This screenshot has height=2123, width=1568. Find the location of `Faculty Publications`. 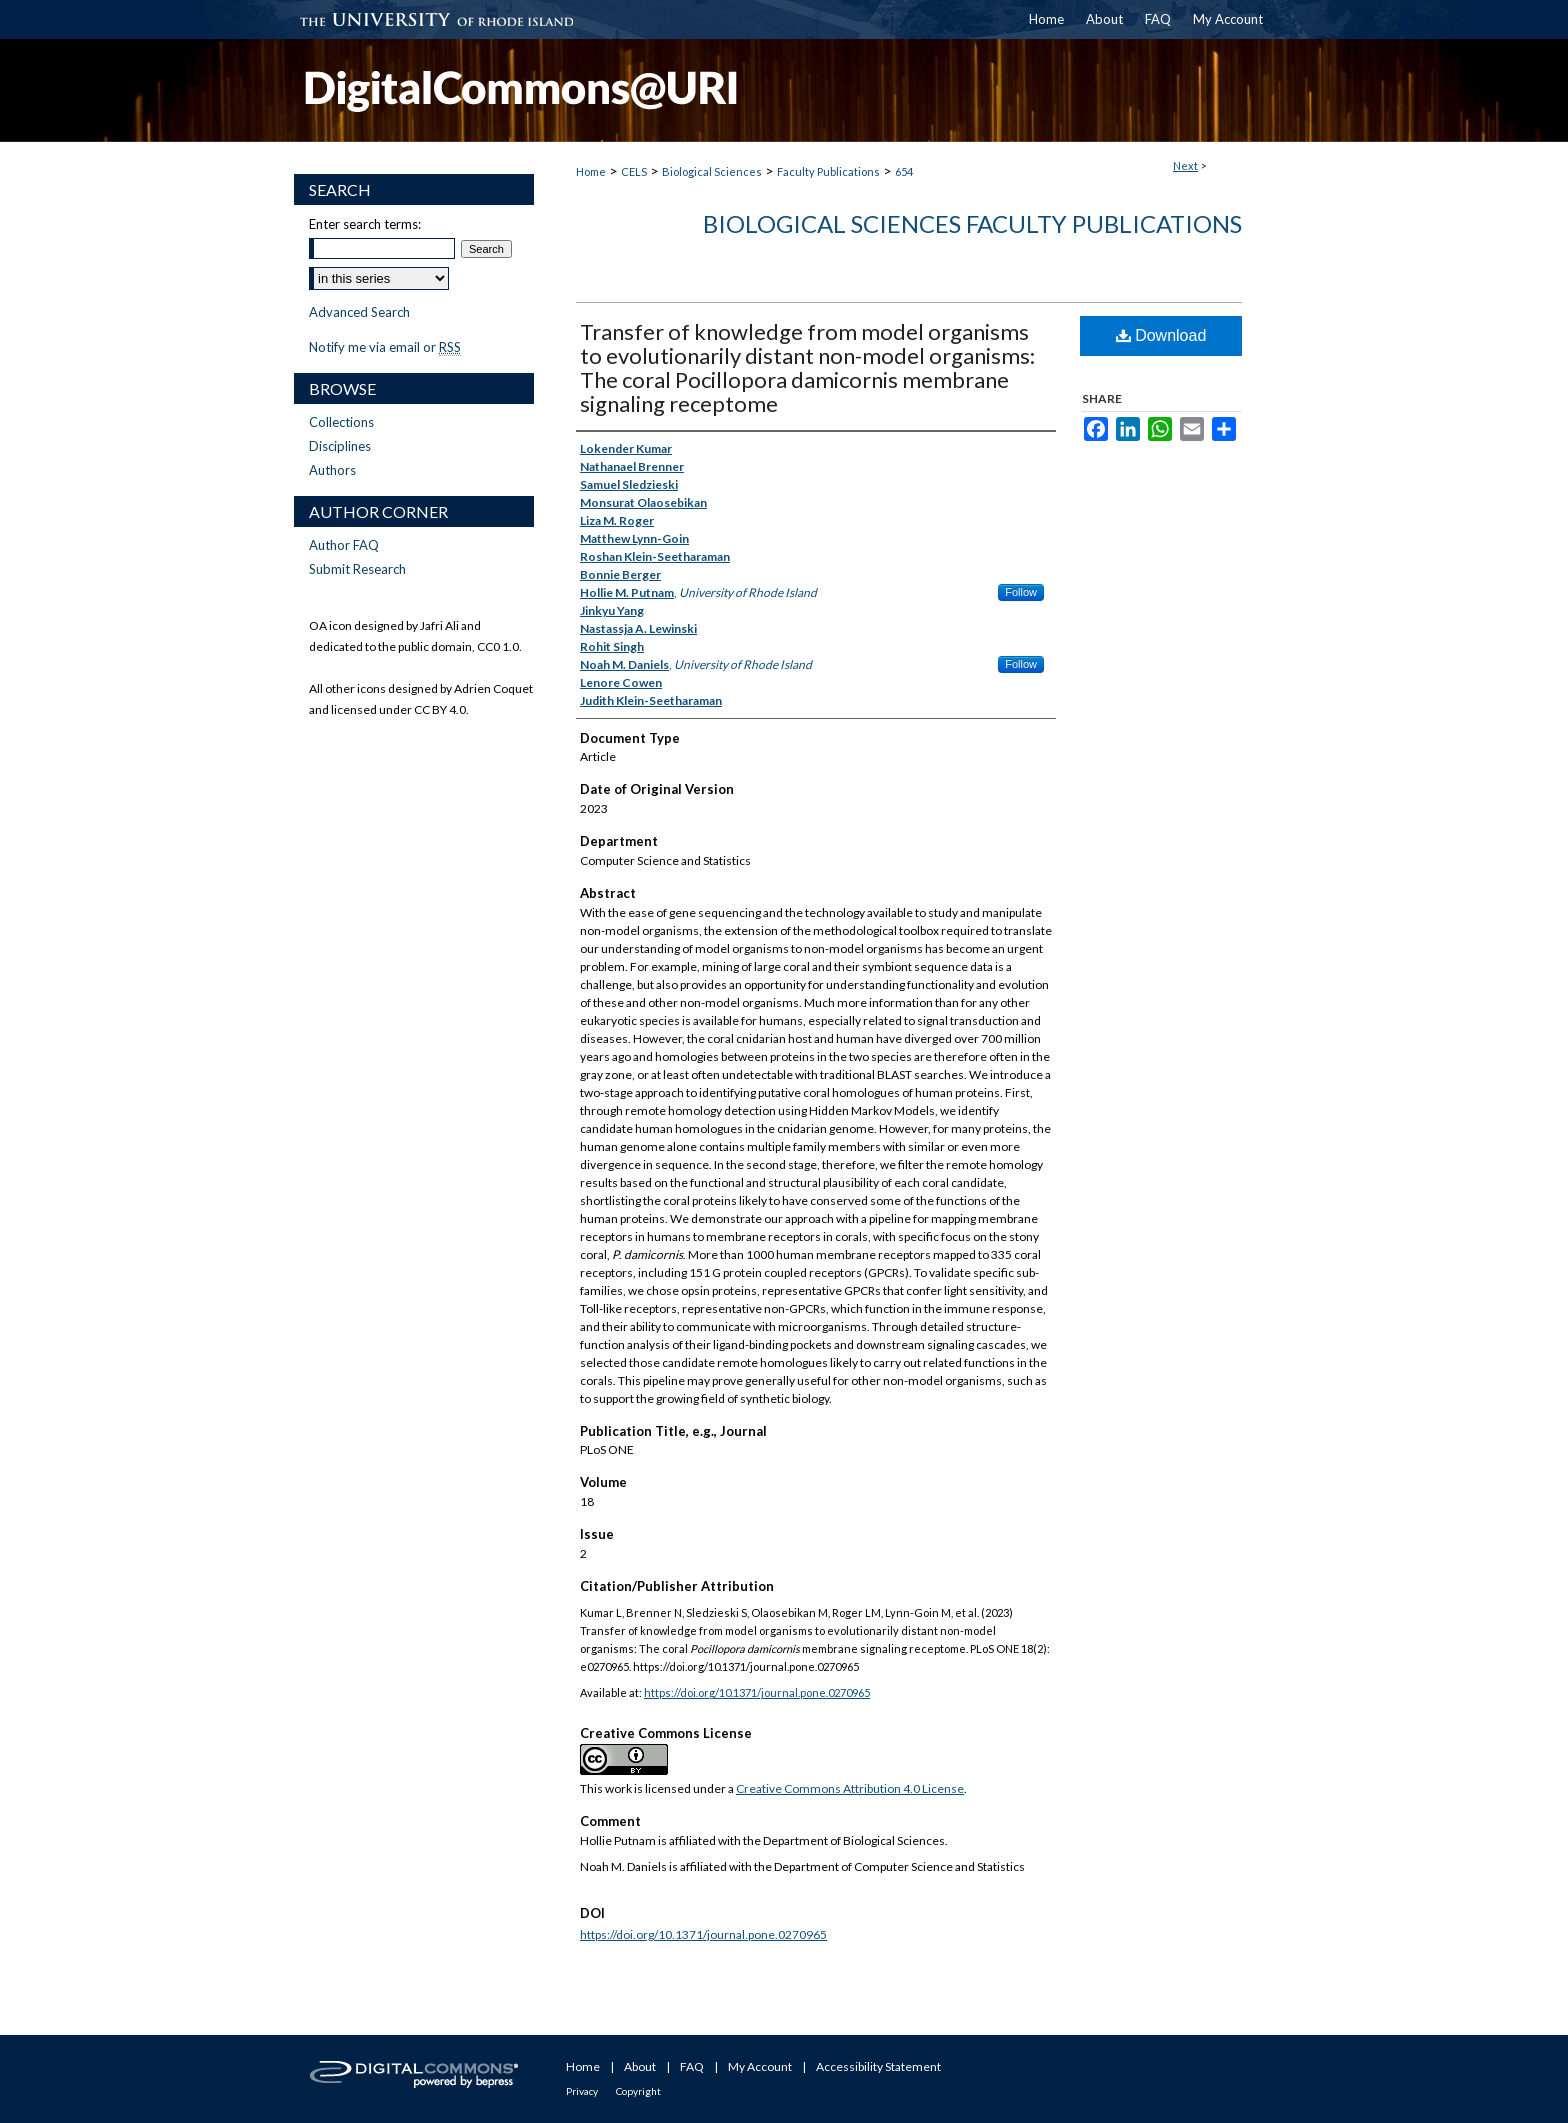

Faculty Publications is located at coordinates (828, 171).